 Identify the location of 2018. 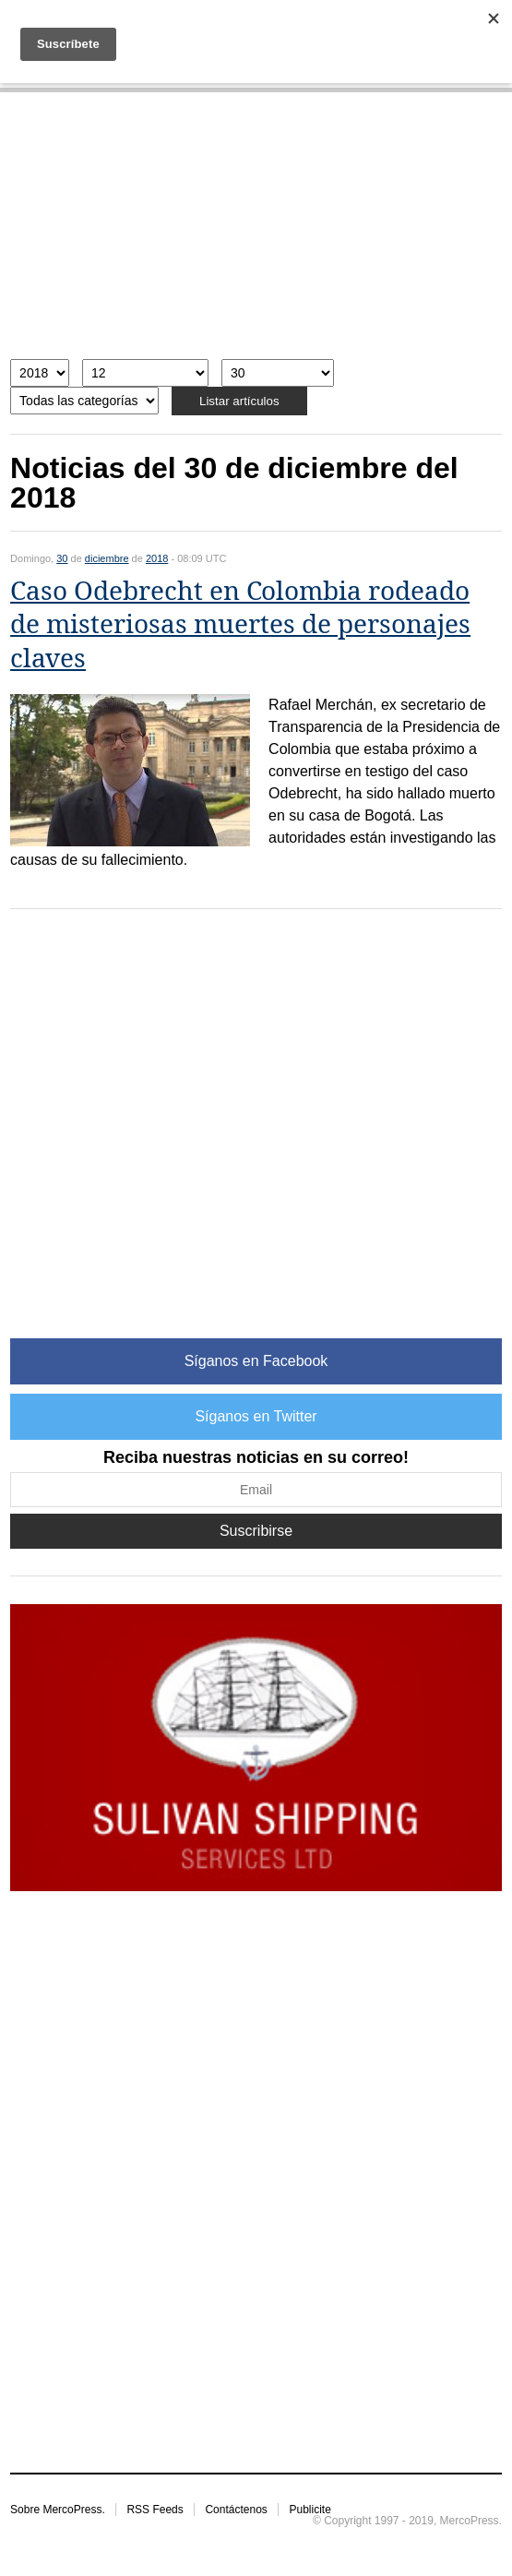
(157, 558).